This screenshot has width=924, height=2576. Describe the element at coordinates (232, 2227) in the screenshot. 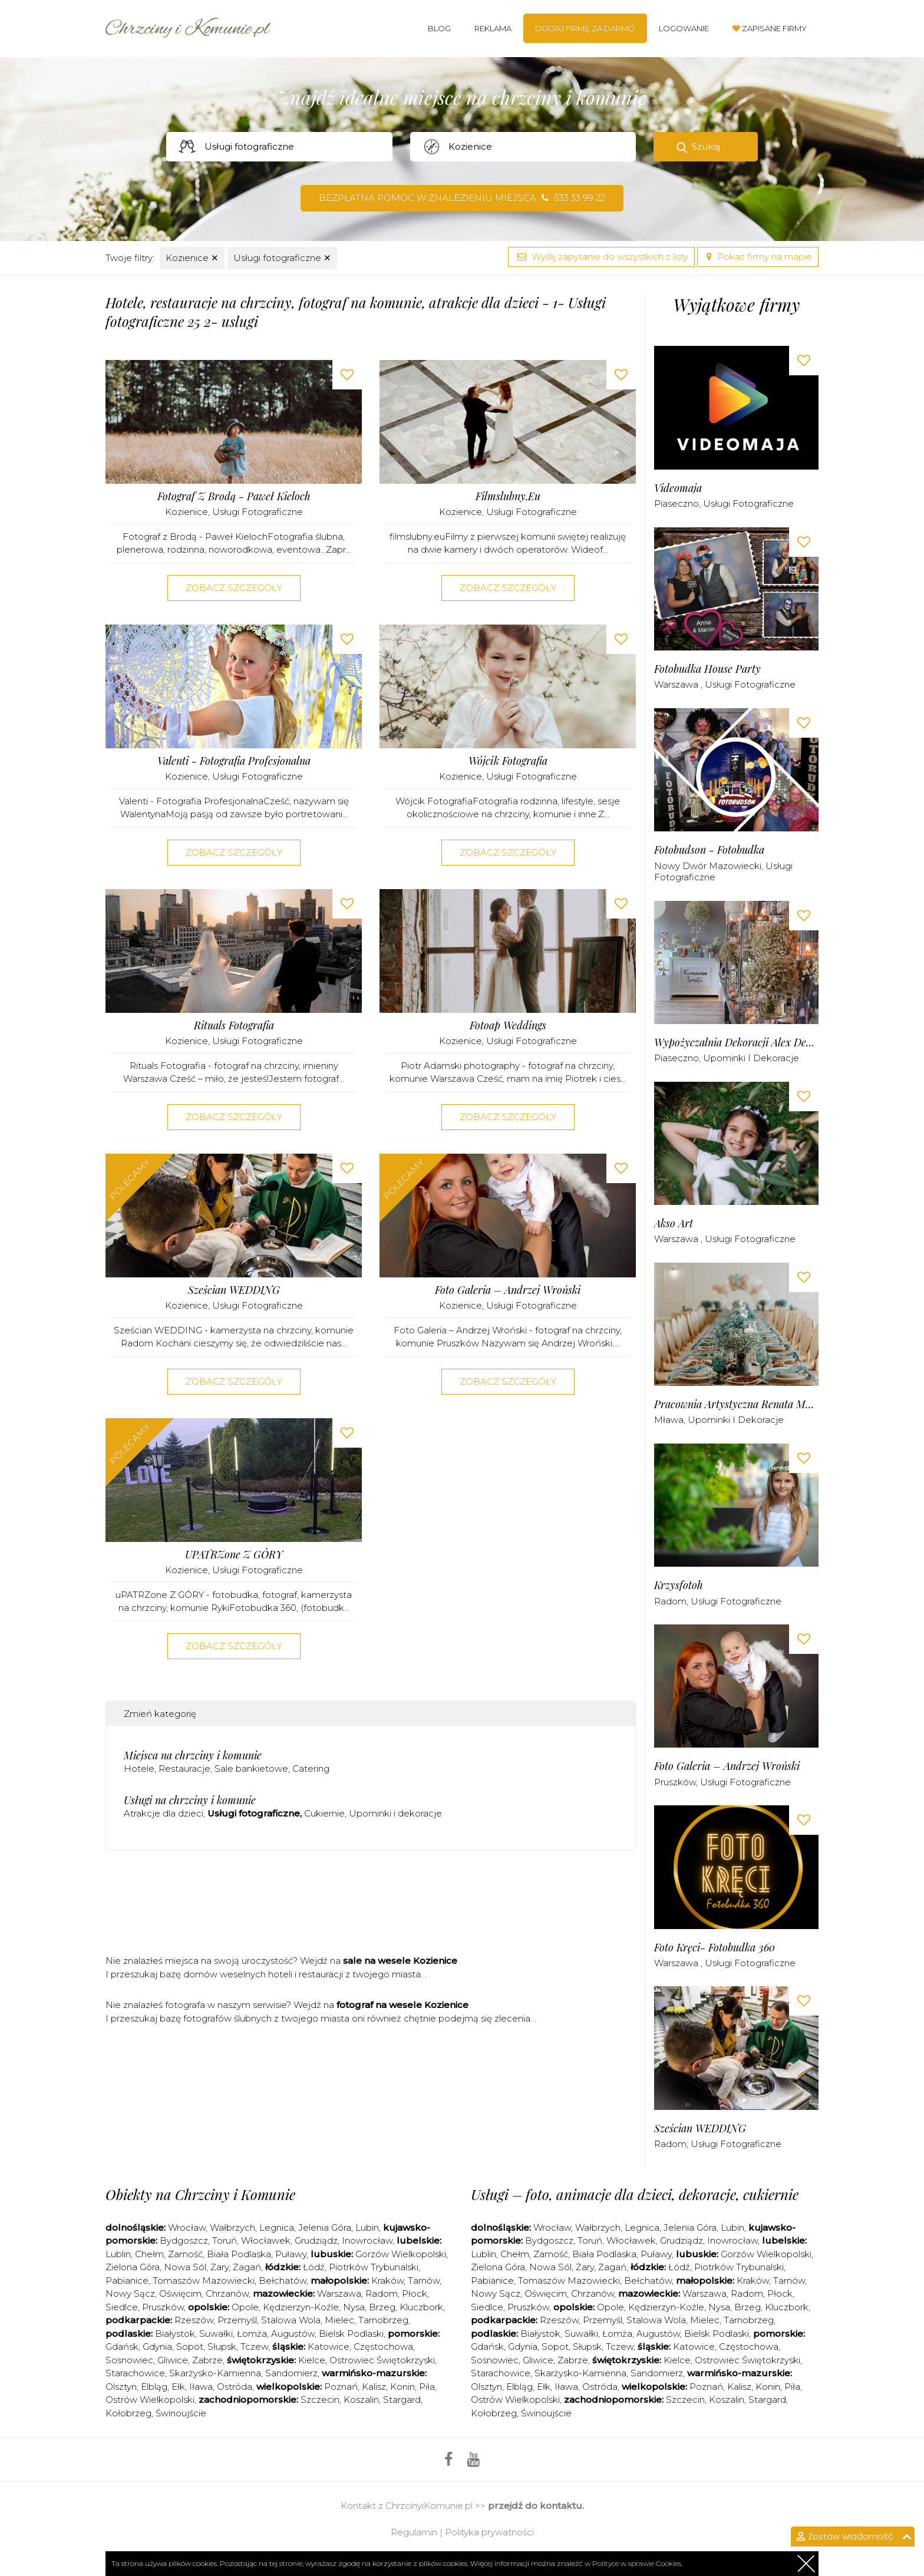

I see `Wałbrzych` at that location.